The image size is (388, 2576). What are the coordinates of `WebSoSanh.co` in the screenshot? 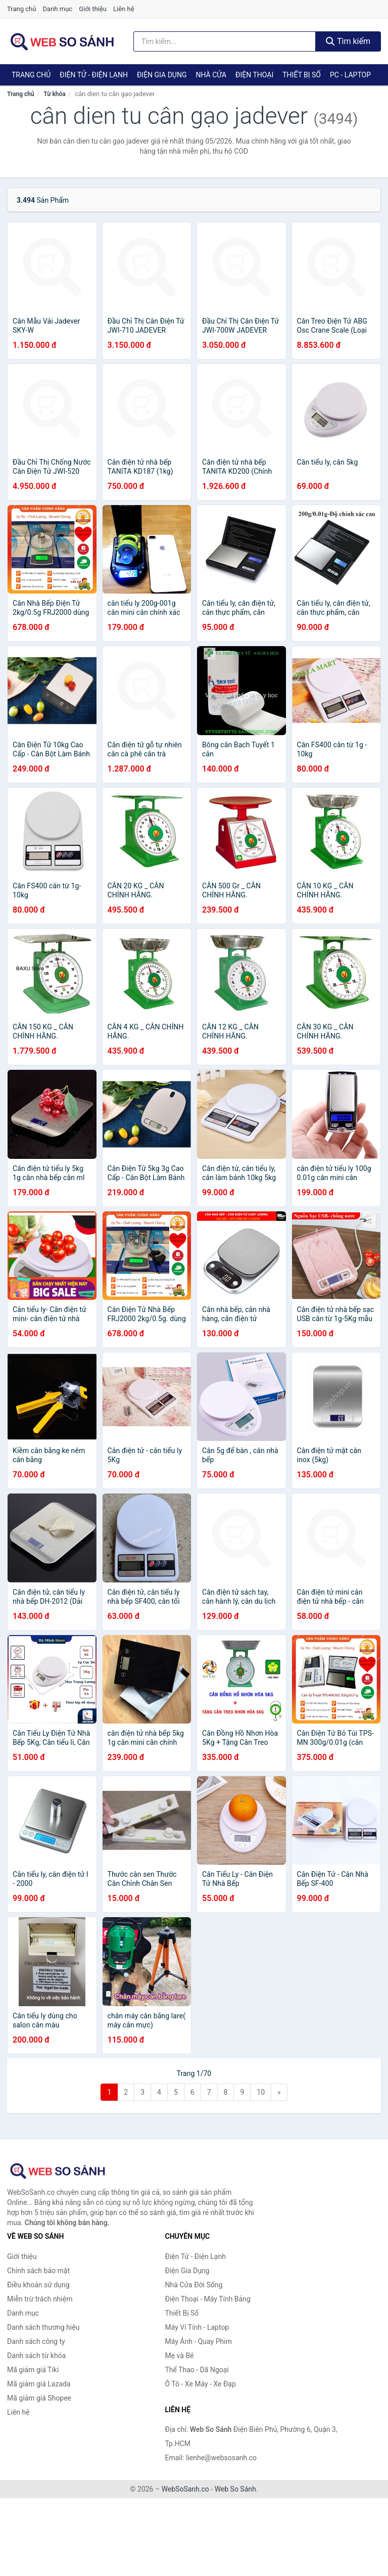 It's located at (185, 2489).